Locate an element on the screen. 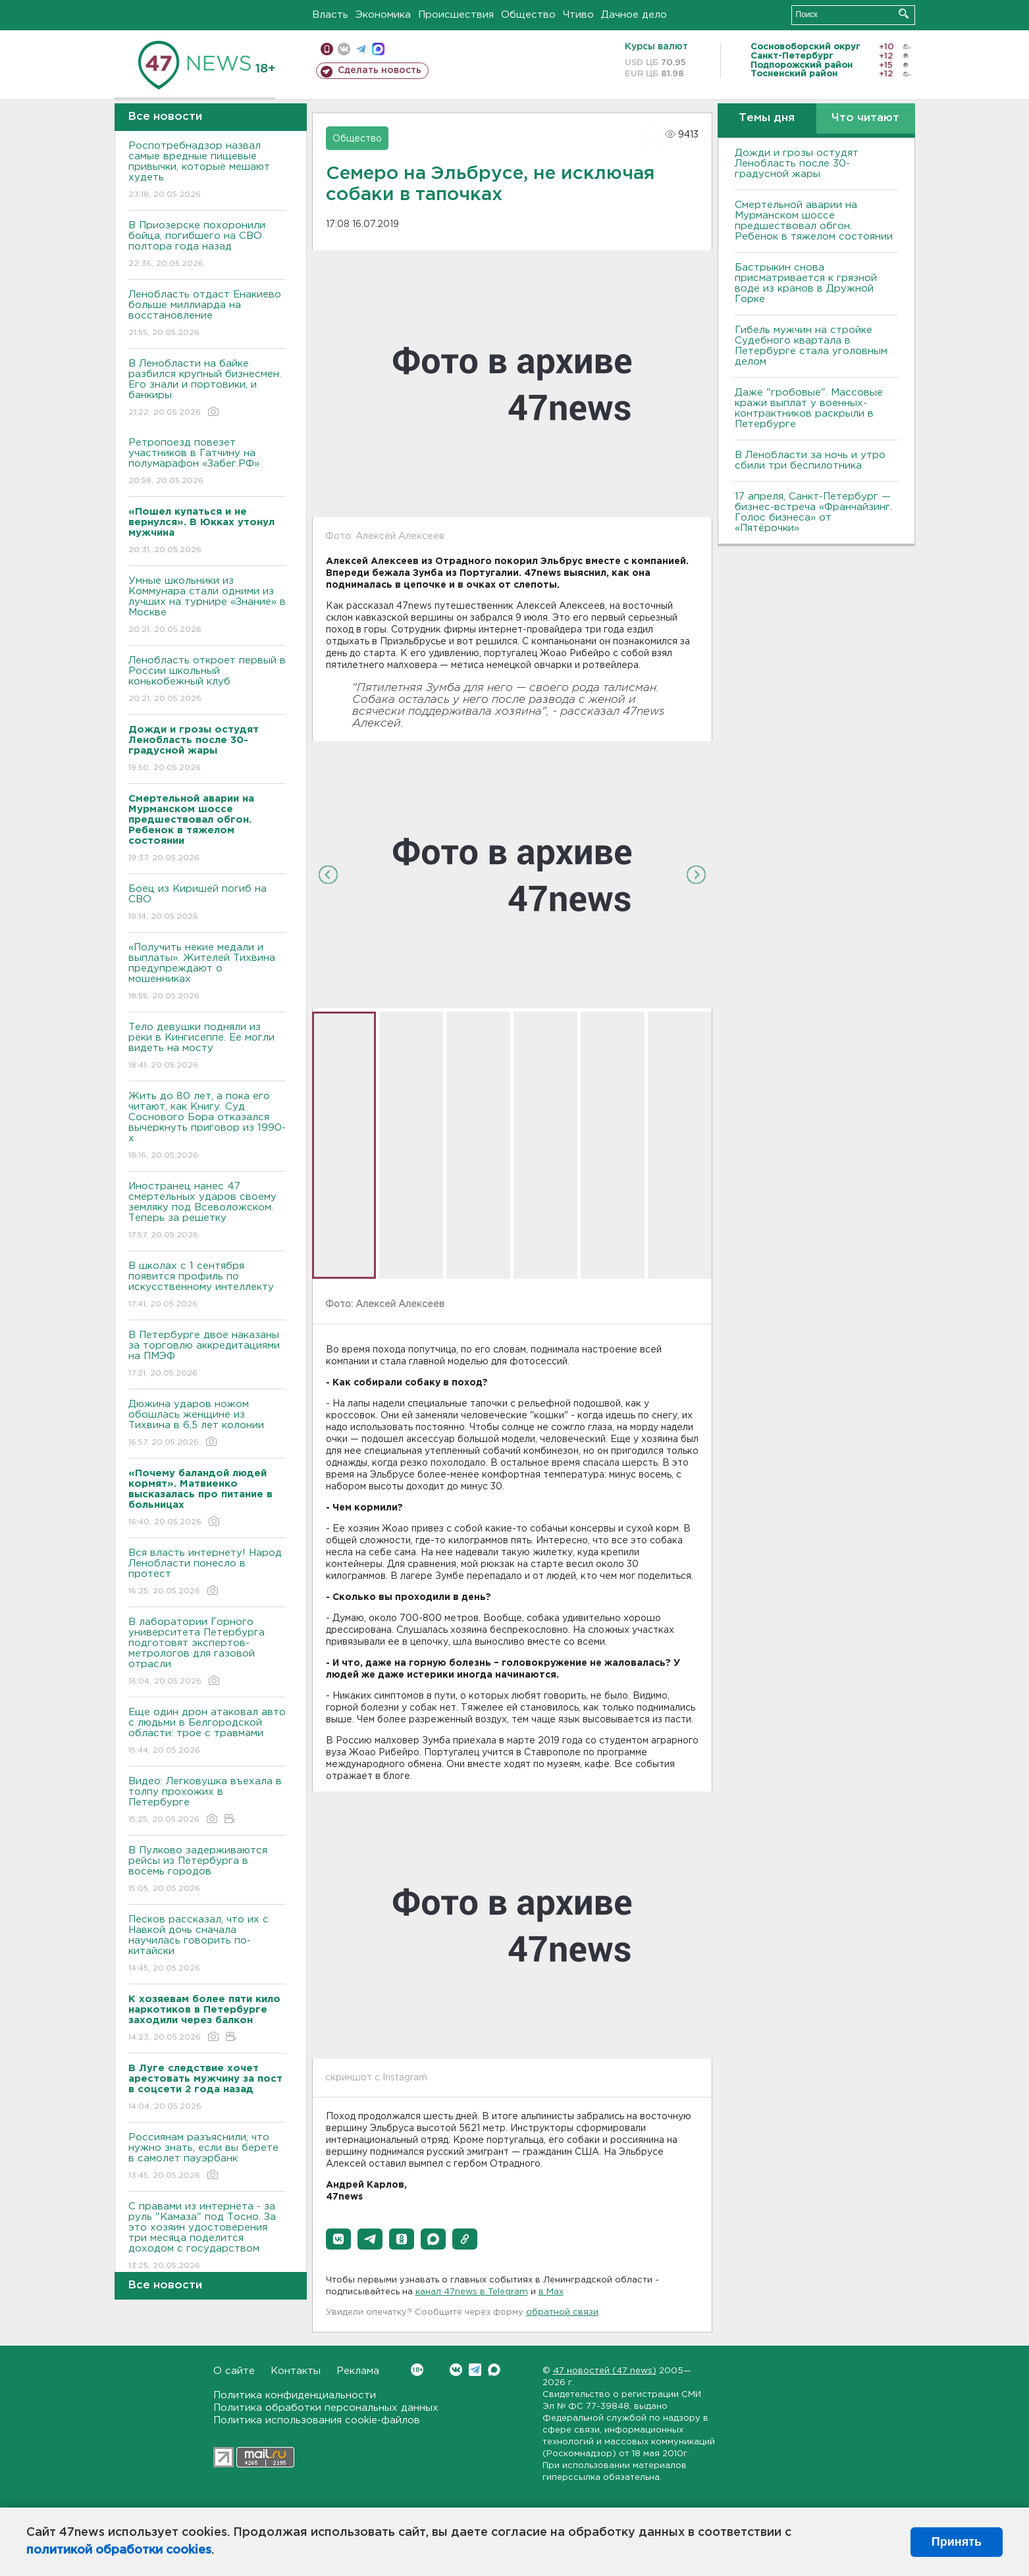 The width and height of the screenshot is (1029, 2576). Жить до 80 лет, а пока его читают, как Книгу. Суд Соснового Бора отказался вычеркнуть приговор из 1990-х is located at coordinates (207, 1126).